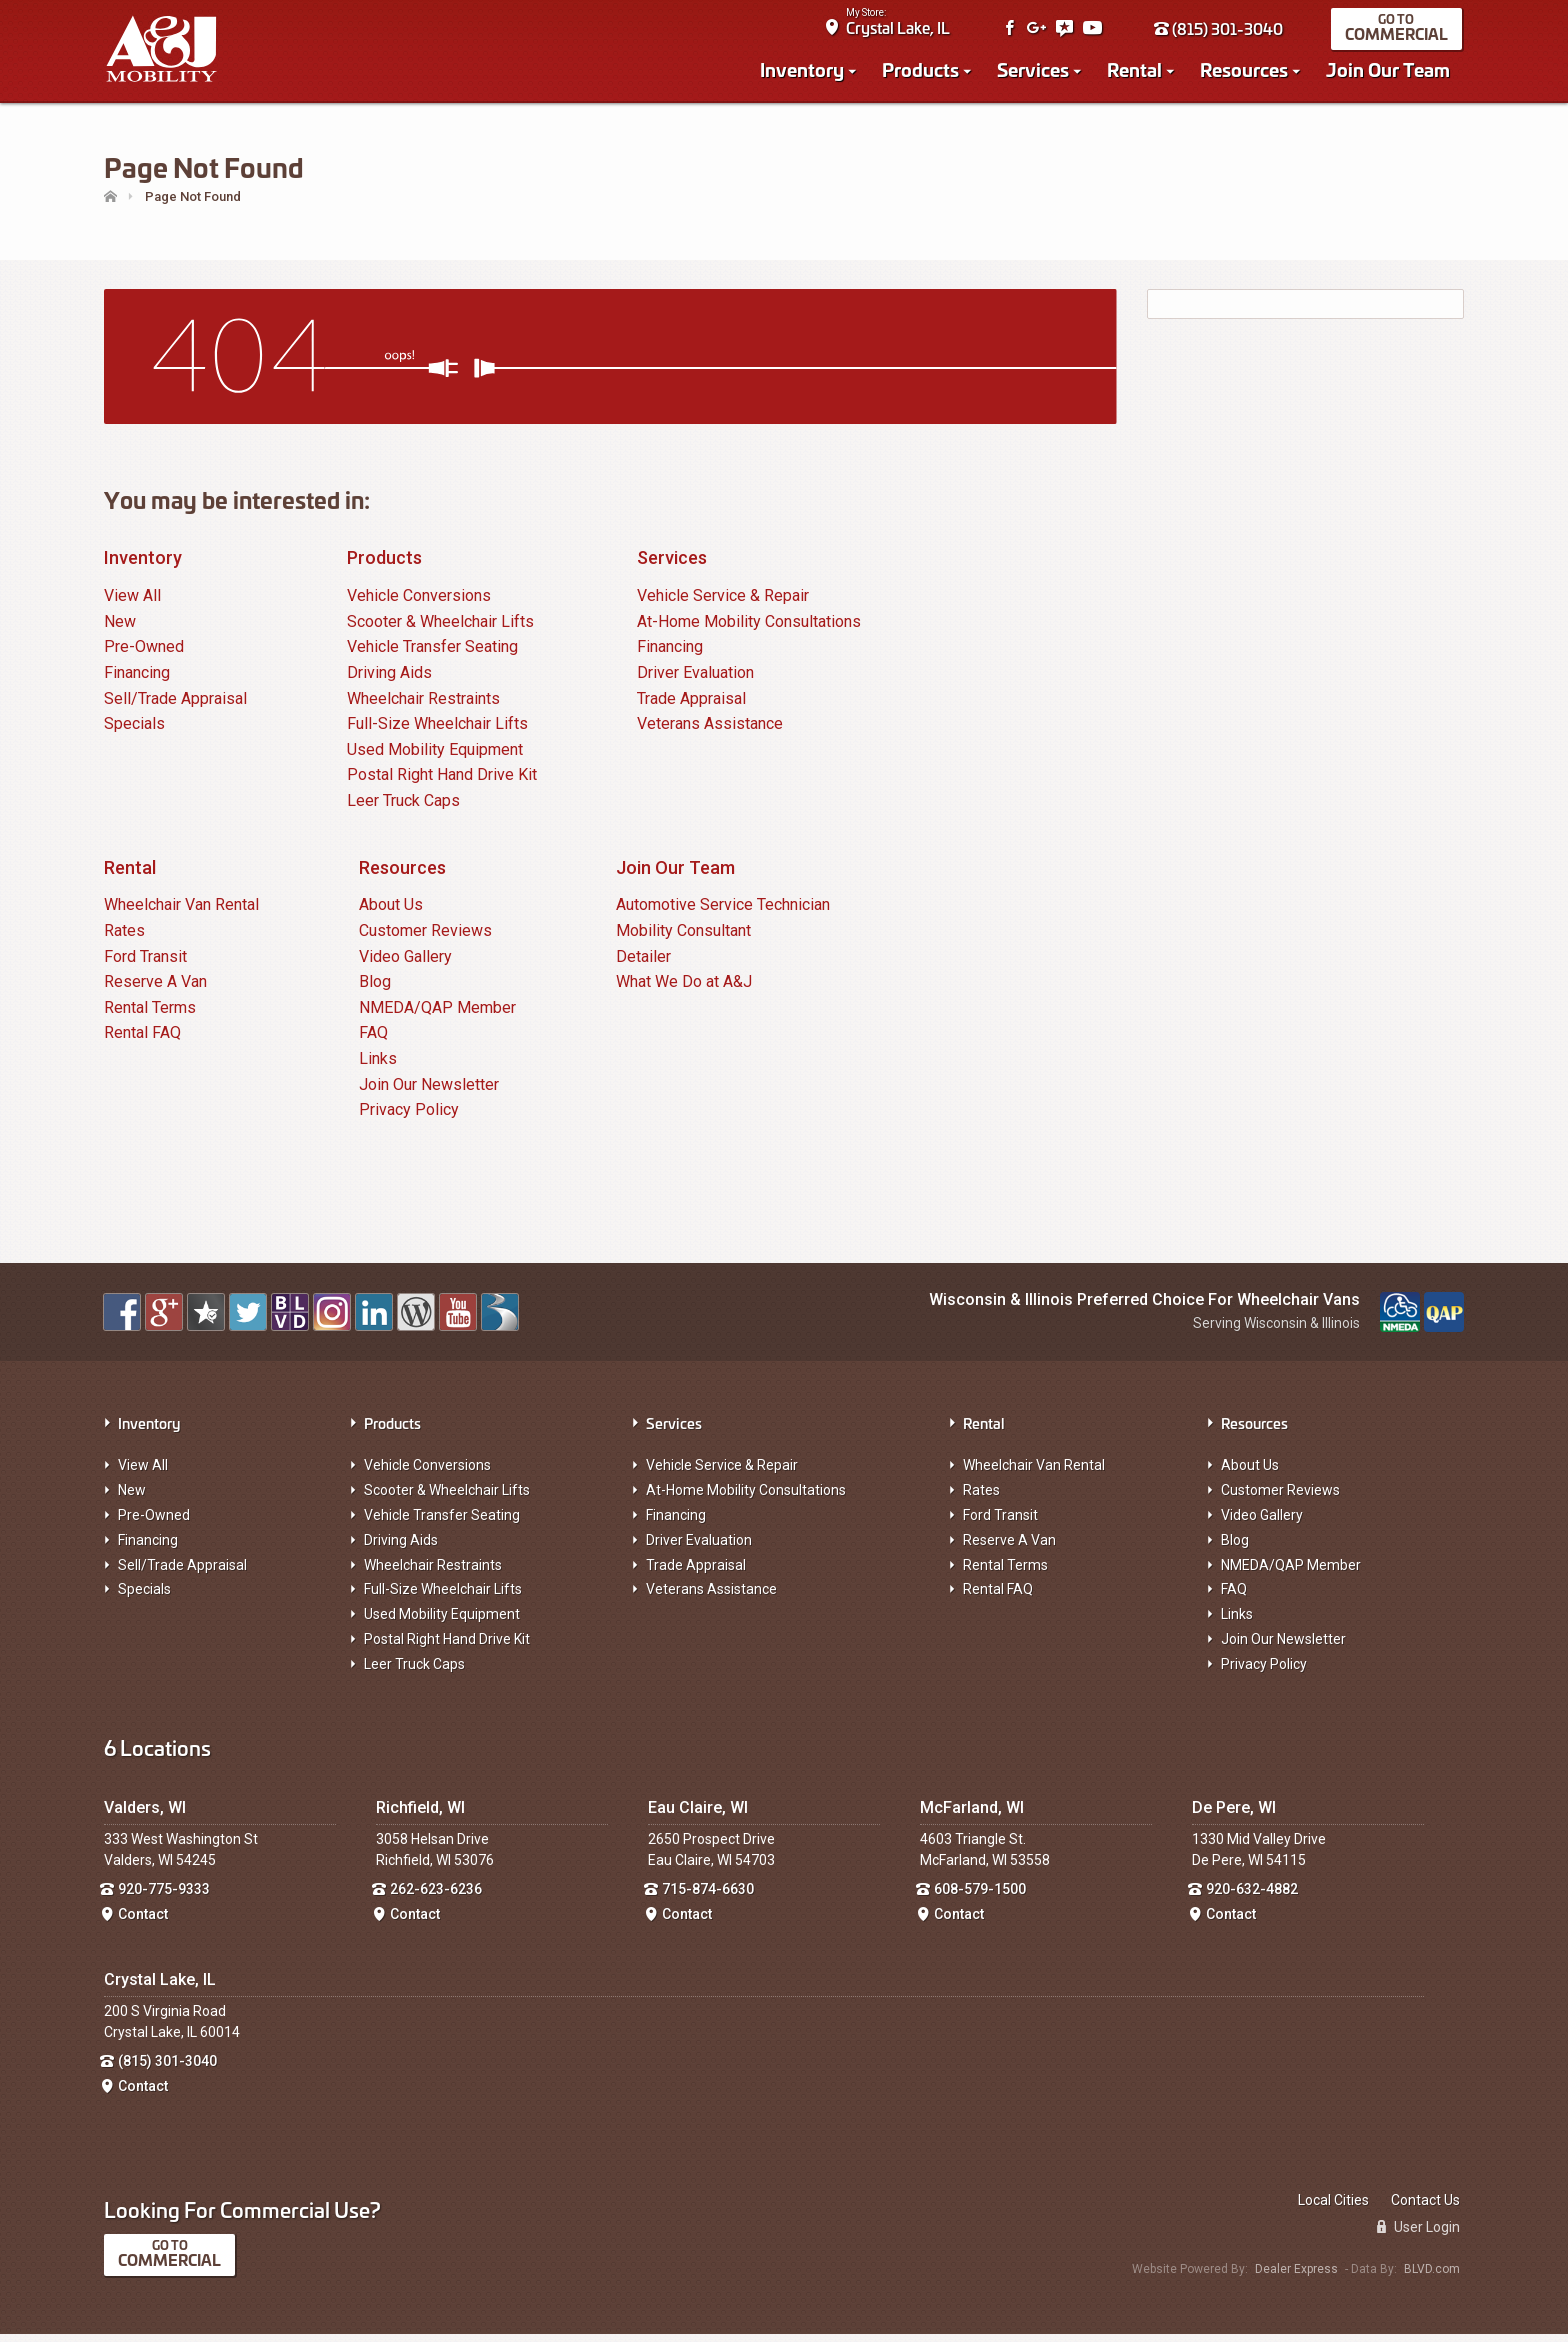 The image size is (1568, 2342). What do you see at coordinates (150, 1015) in the screenshot?
I see `Rental Terms` at bounding box center [150, 1015].